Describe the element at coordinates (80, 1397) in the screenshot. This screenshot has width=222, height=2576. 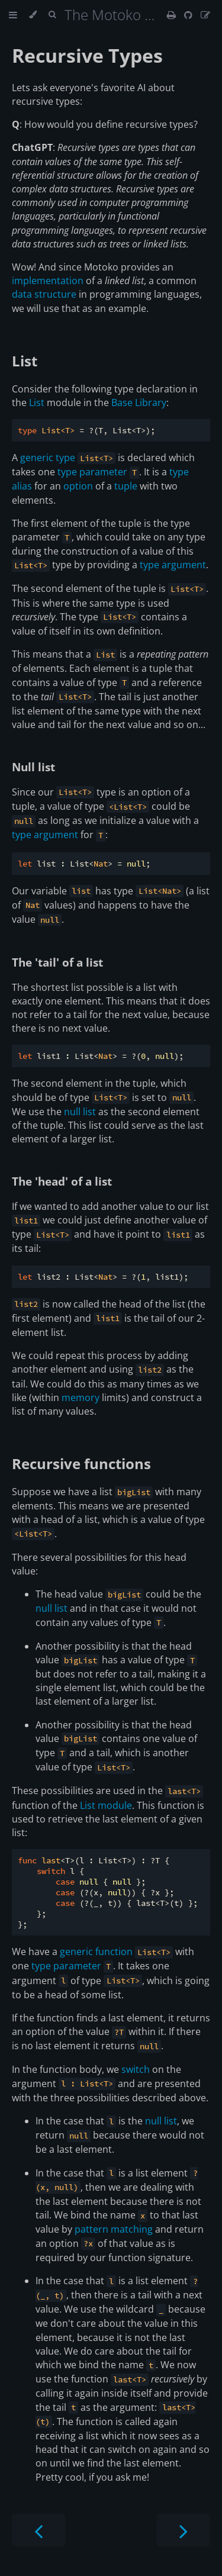
I see `memory` at that location.